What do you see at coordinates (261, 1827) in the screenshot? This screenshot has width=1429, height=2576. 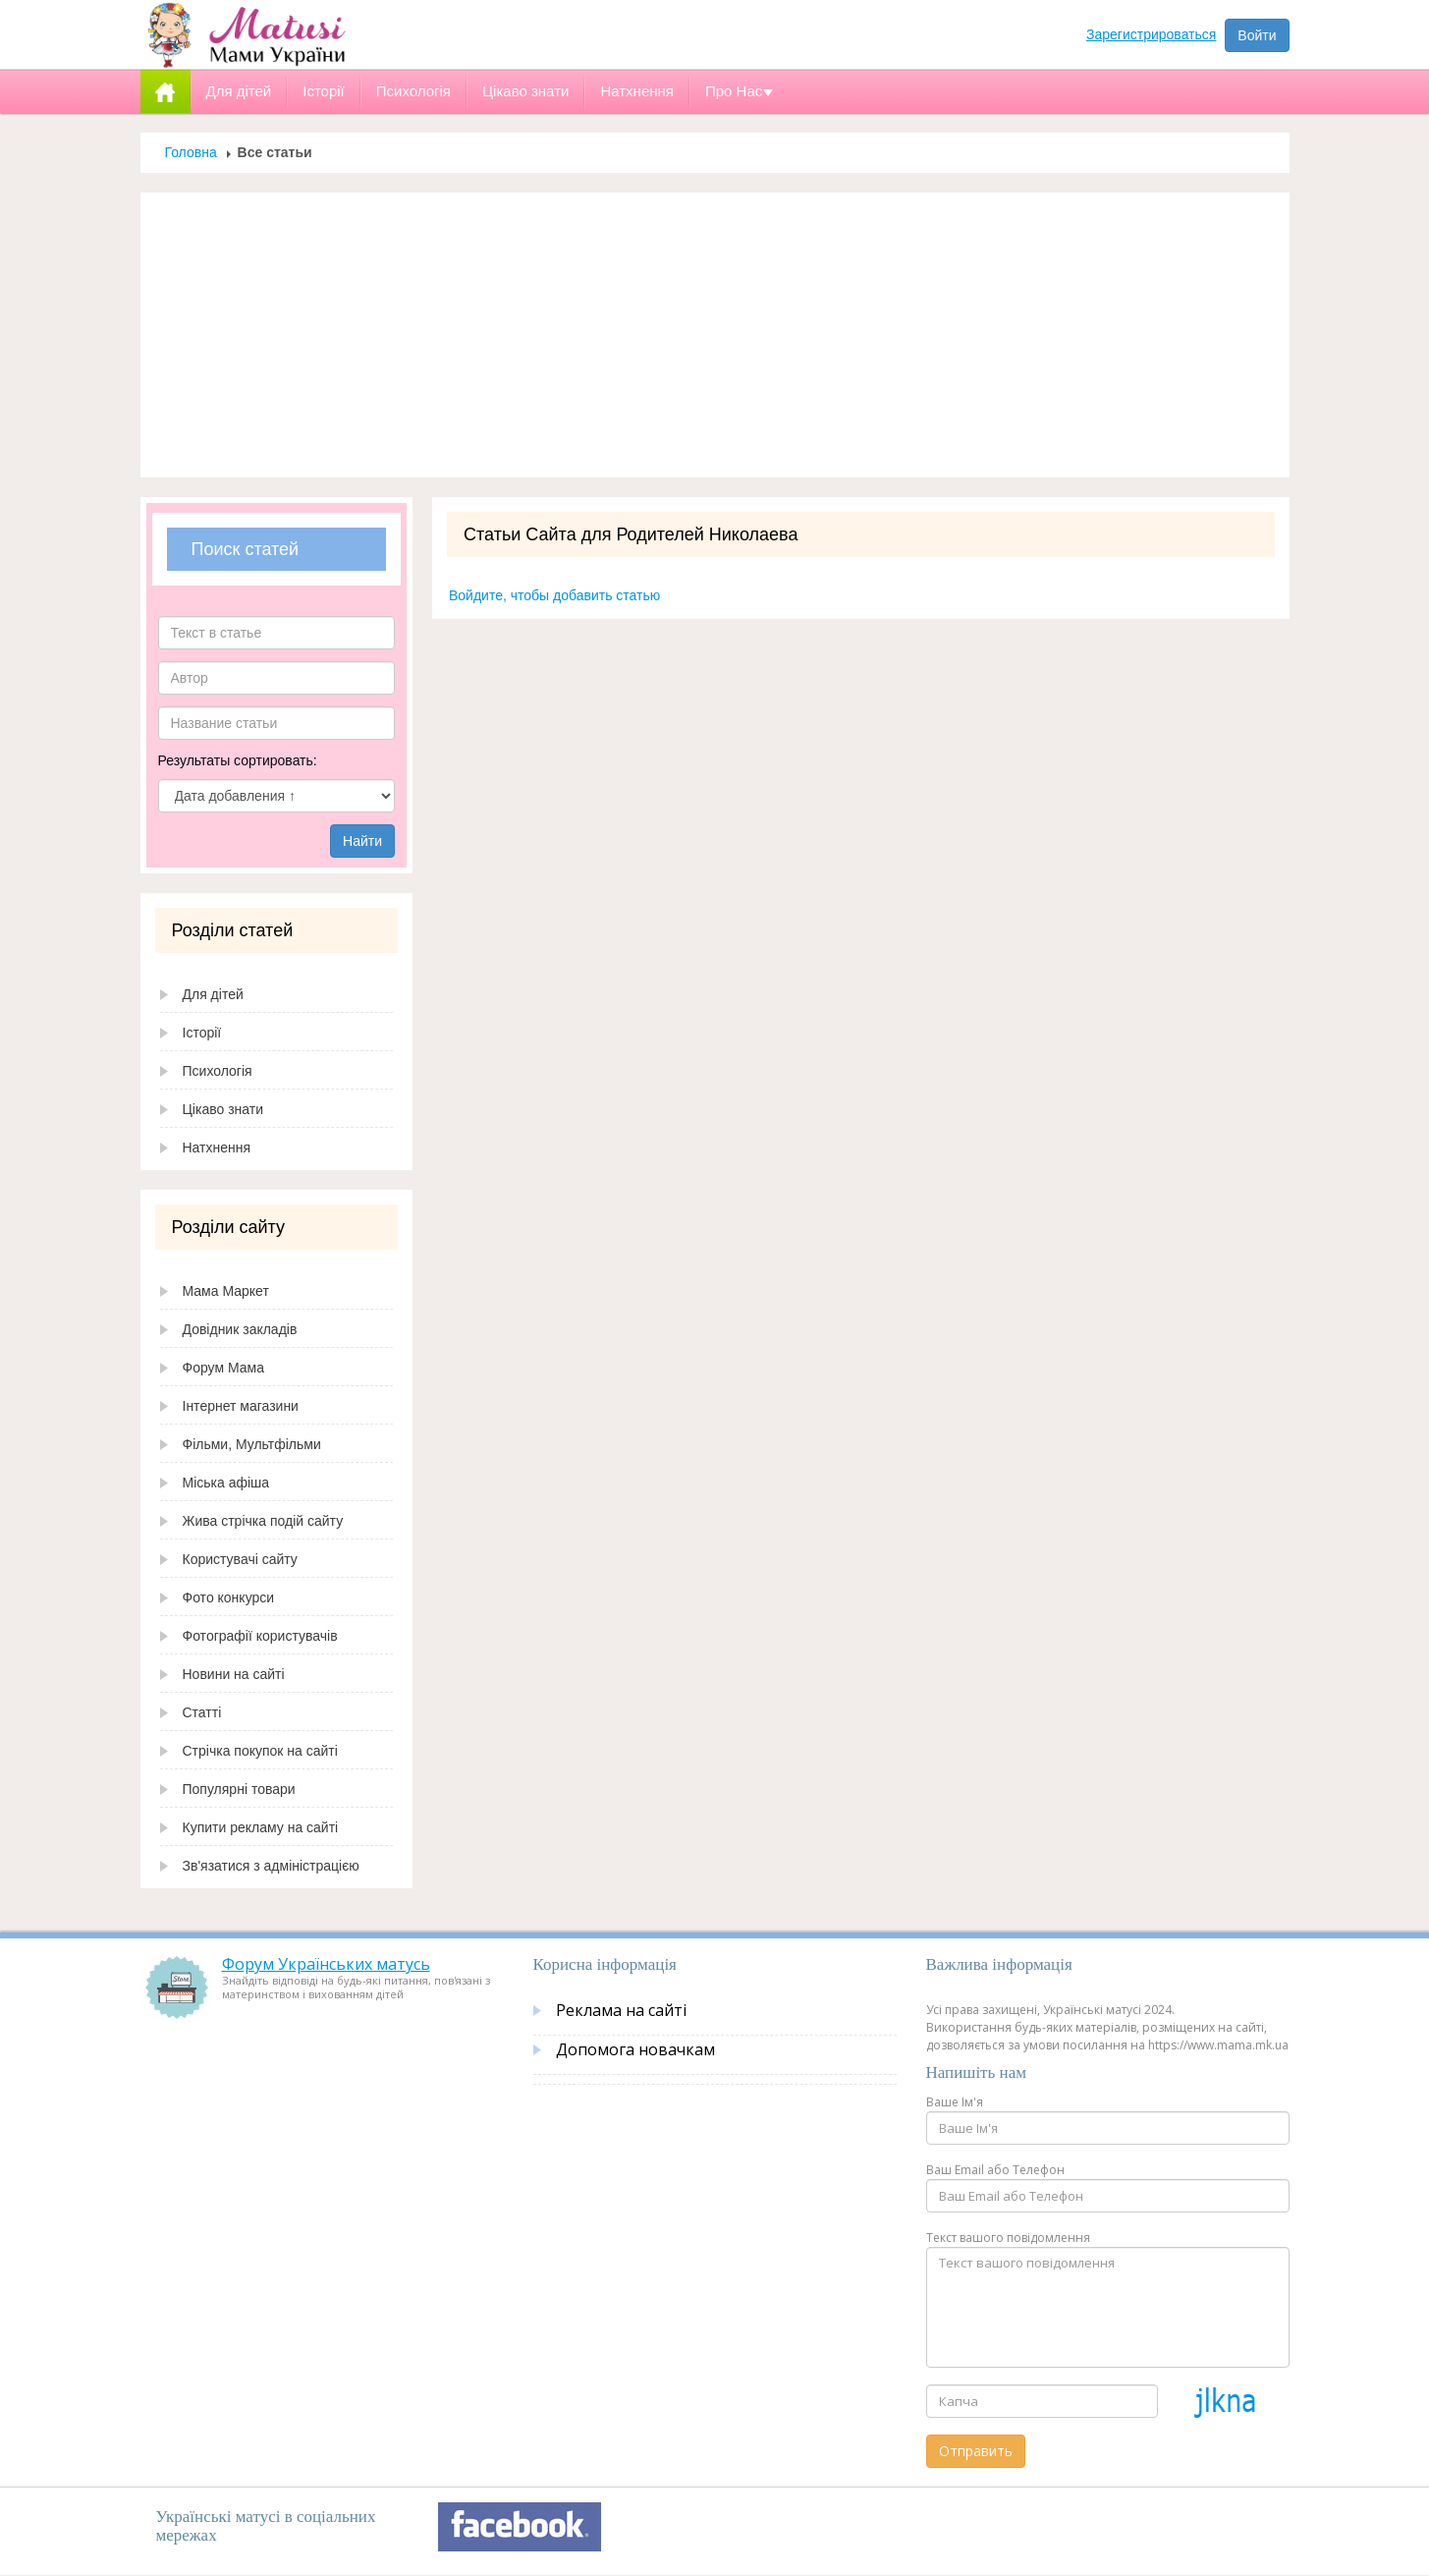 I see `Купити рекламу на сайті` at bounding box center [261, 1827].